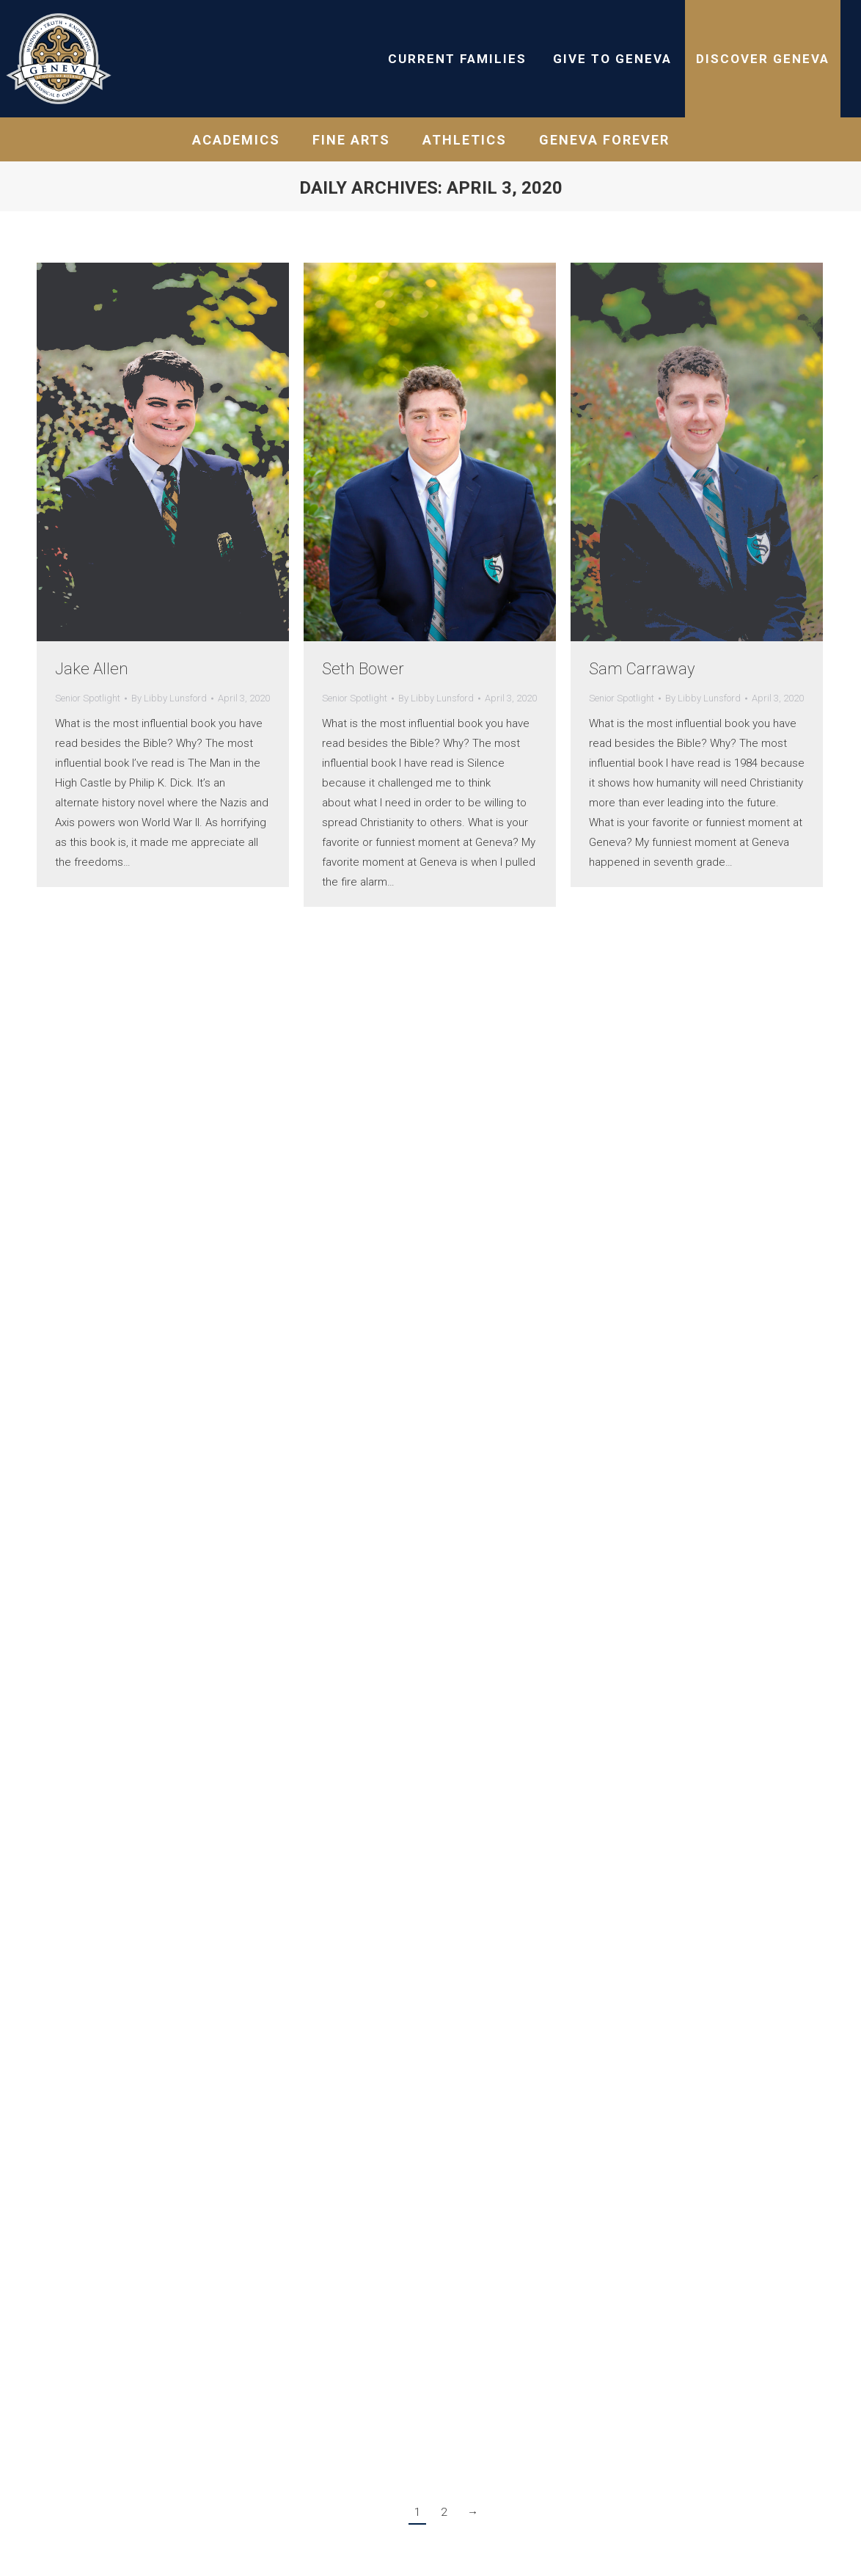  Describe the element at coordinates (91, 669) in the screenshot. I see `Jake Allen` at that location.